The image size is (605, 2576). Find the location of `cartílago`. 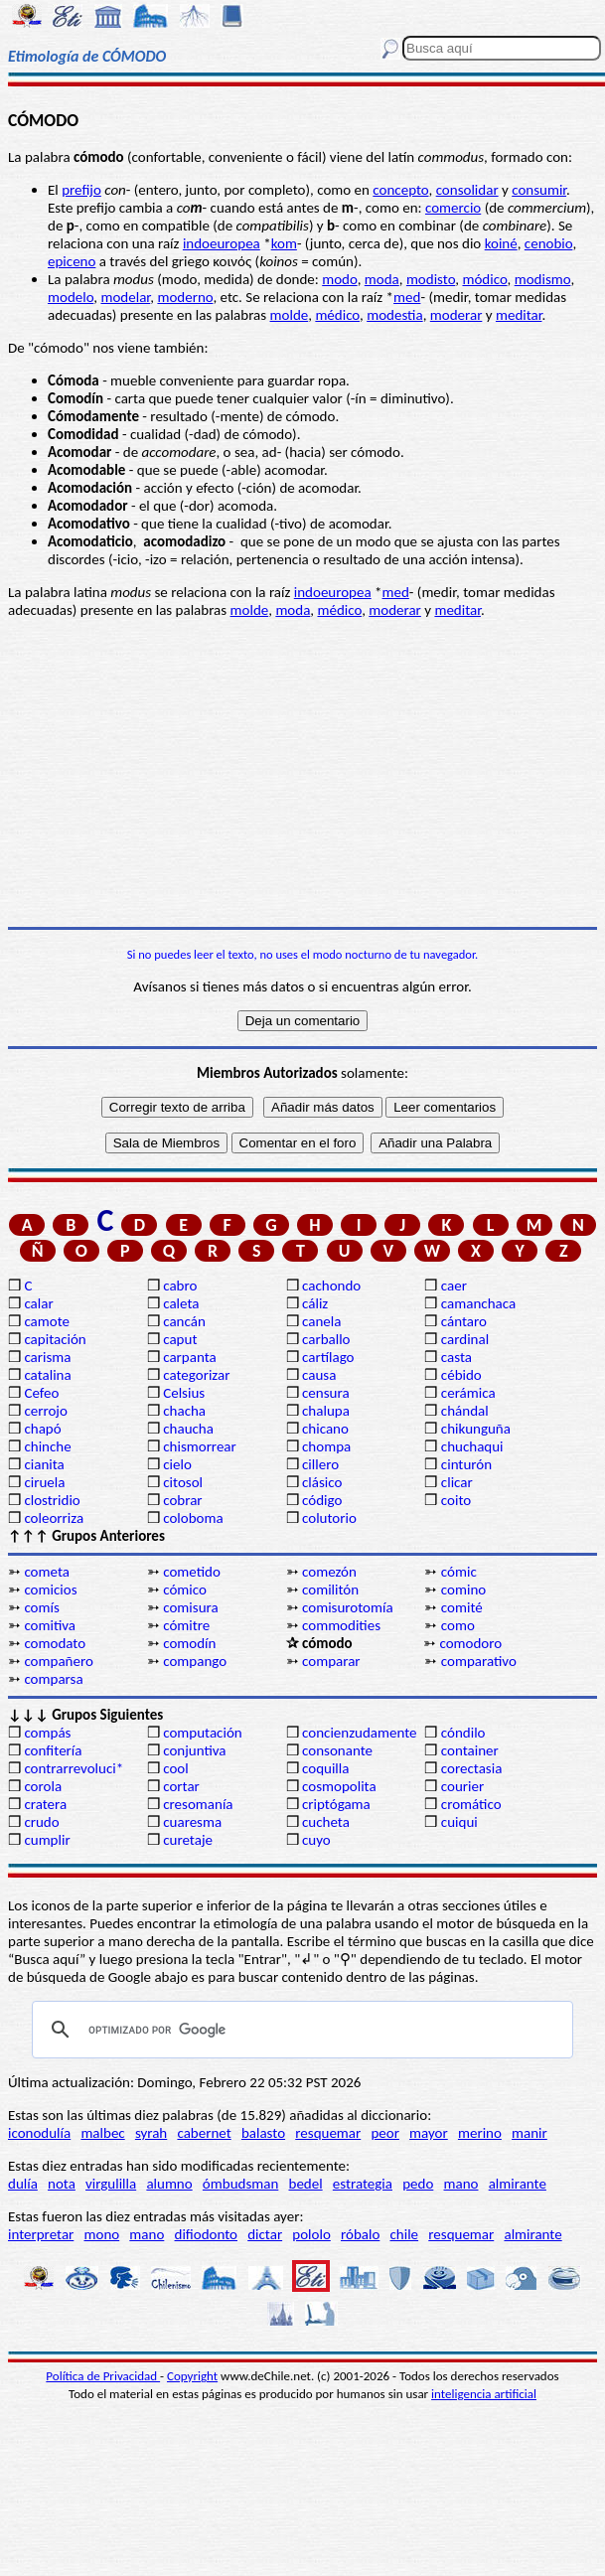

cartílago is located at coordinates (328, 1357).